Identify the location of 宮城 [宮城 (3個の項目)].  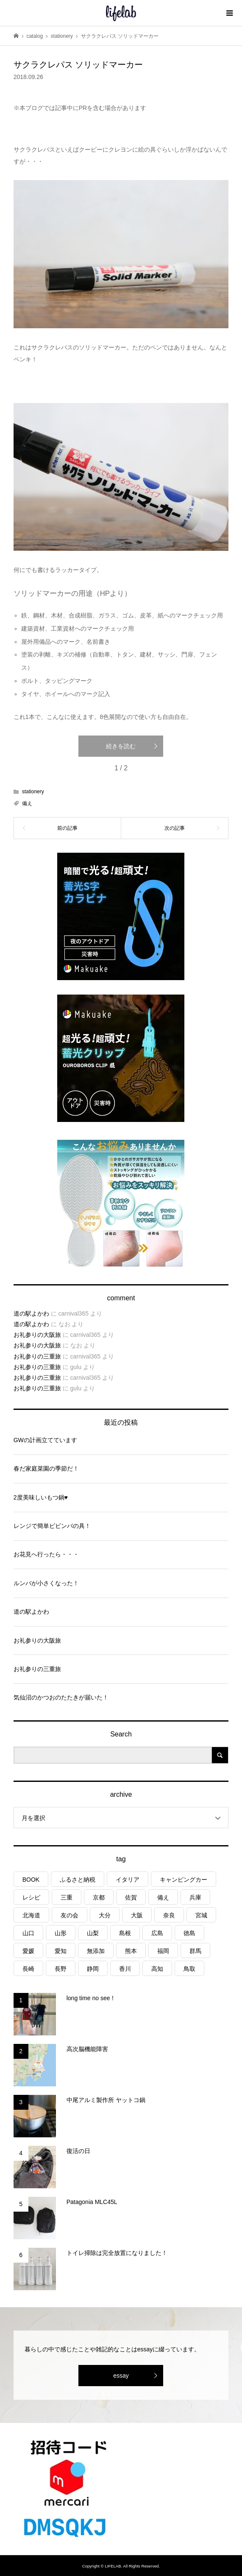
(201, 1915).